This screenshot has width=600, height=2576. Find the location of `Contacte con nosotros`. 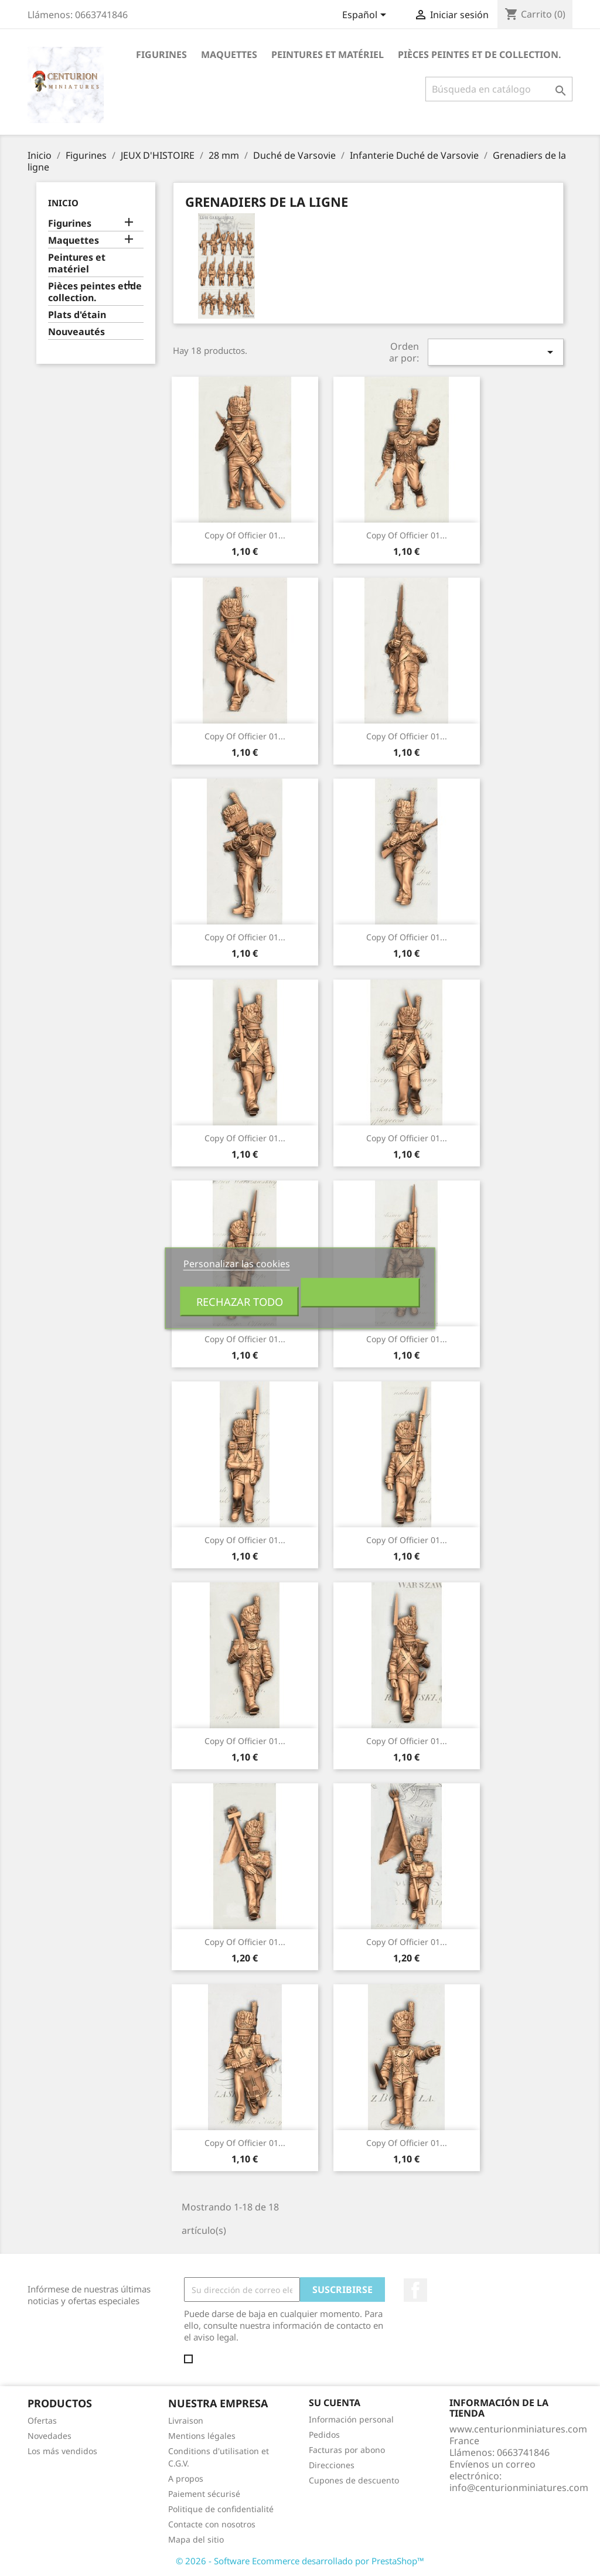

Contacte con nosotros is located at coordinates (211, 2524).